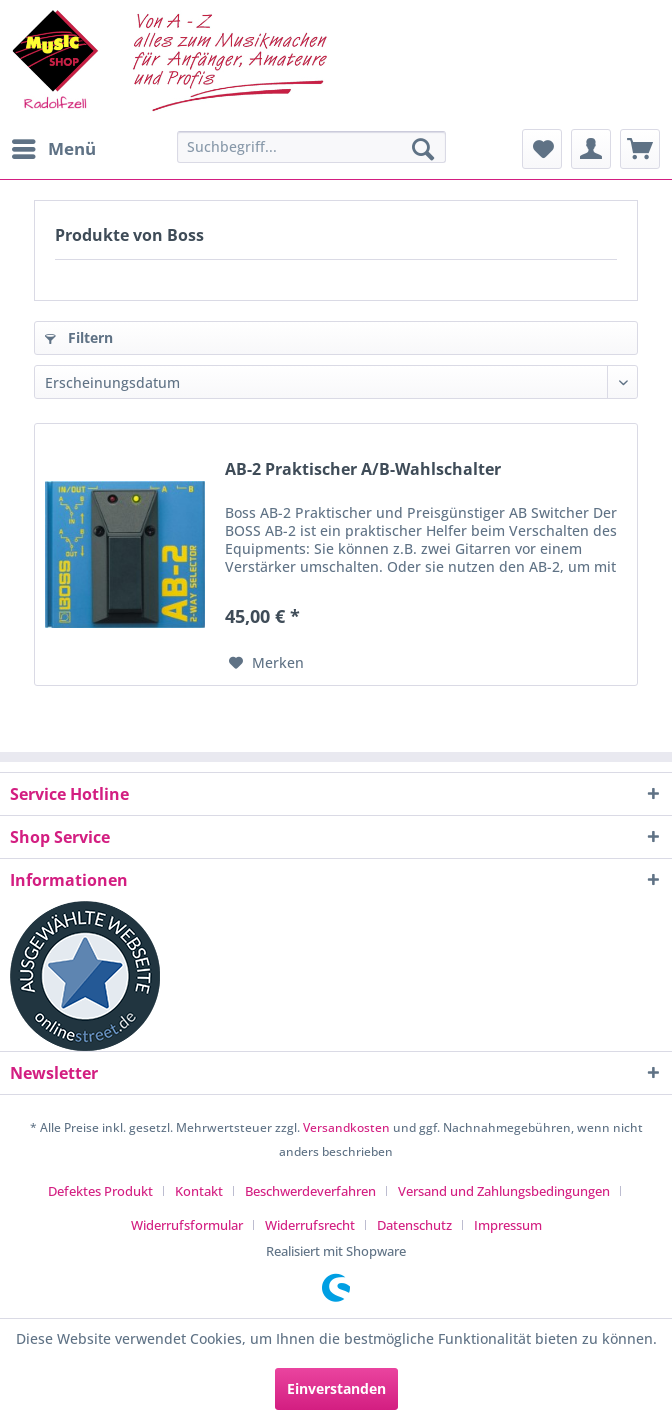  Describe the element at coordinates (504, 1191) in the screenshot. I see `Versand und Zahlungsbedingungen` at that location.